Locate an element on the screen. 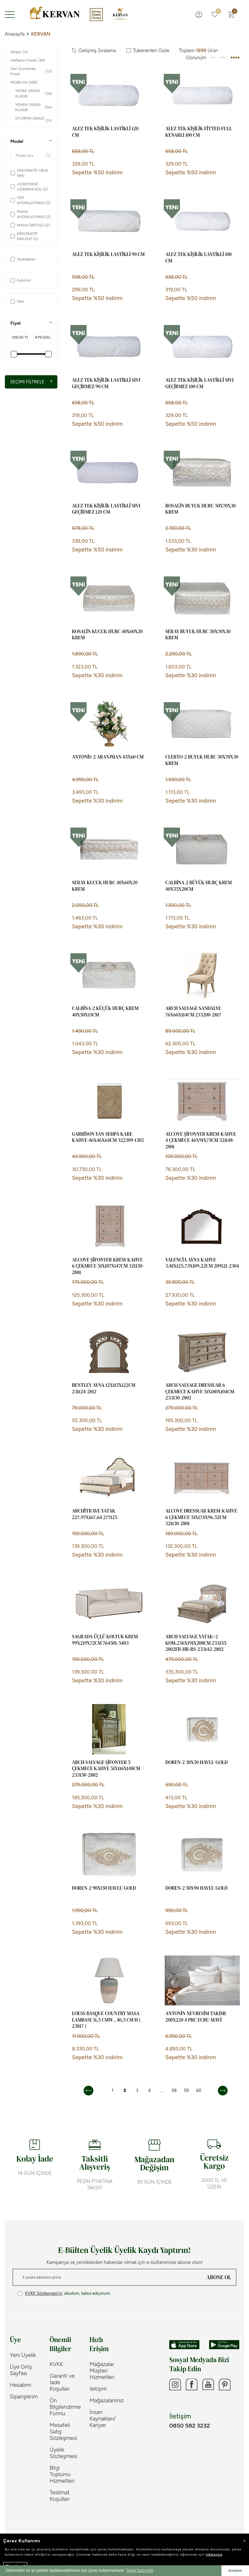  VALENCİA AYNA KAHVE 3.81x125.73x109.22cm 209121-2304 is located at coordinates (202, 1263).